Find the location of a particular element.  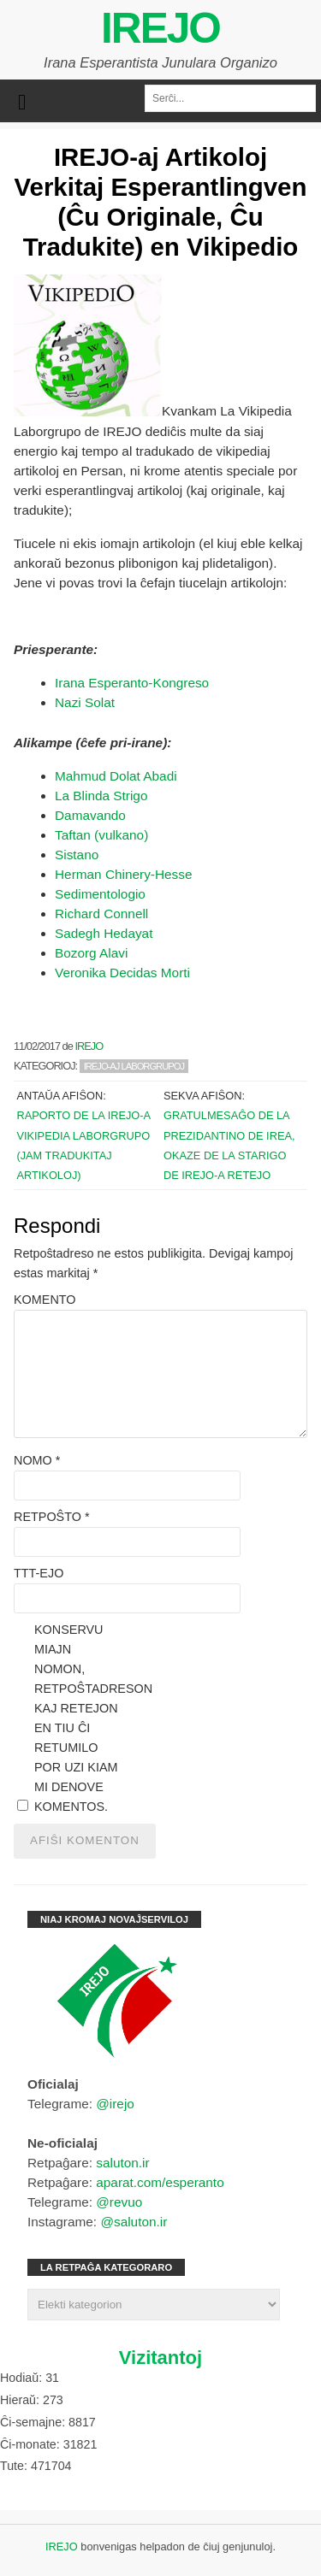

Damavando is located at coordinates (90, 815).